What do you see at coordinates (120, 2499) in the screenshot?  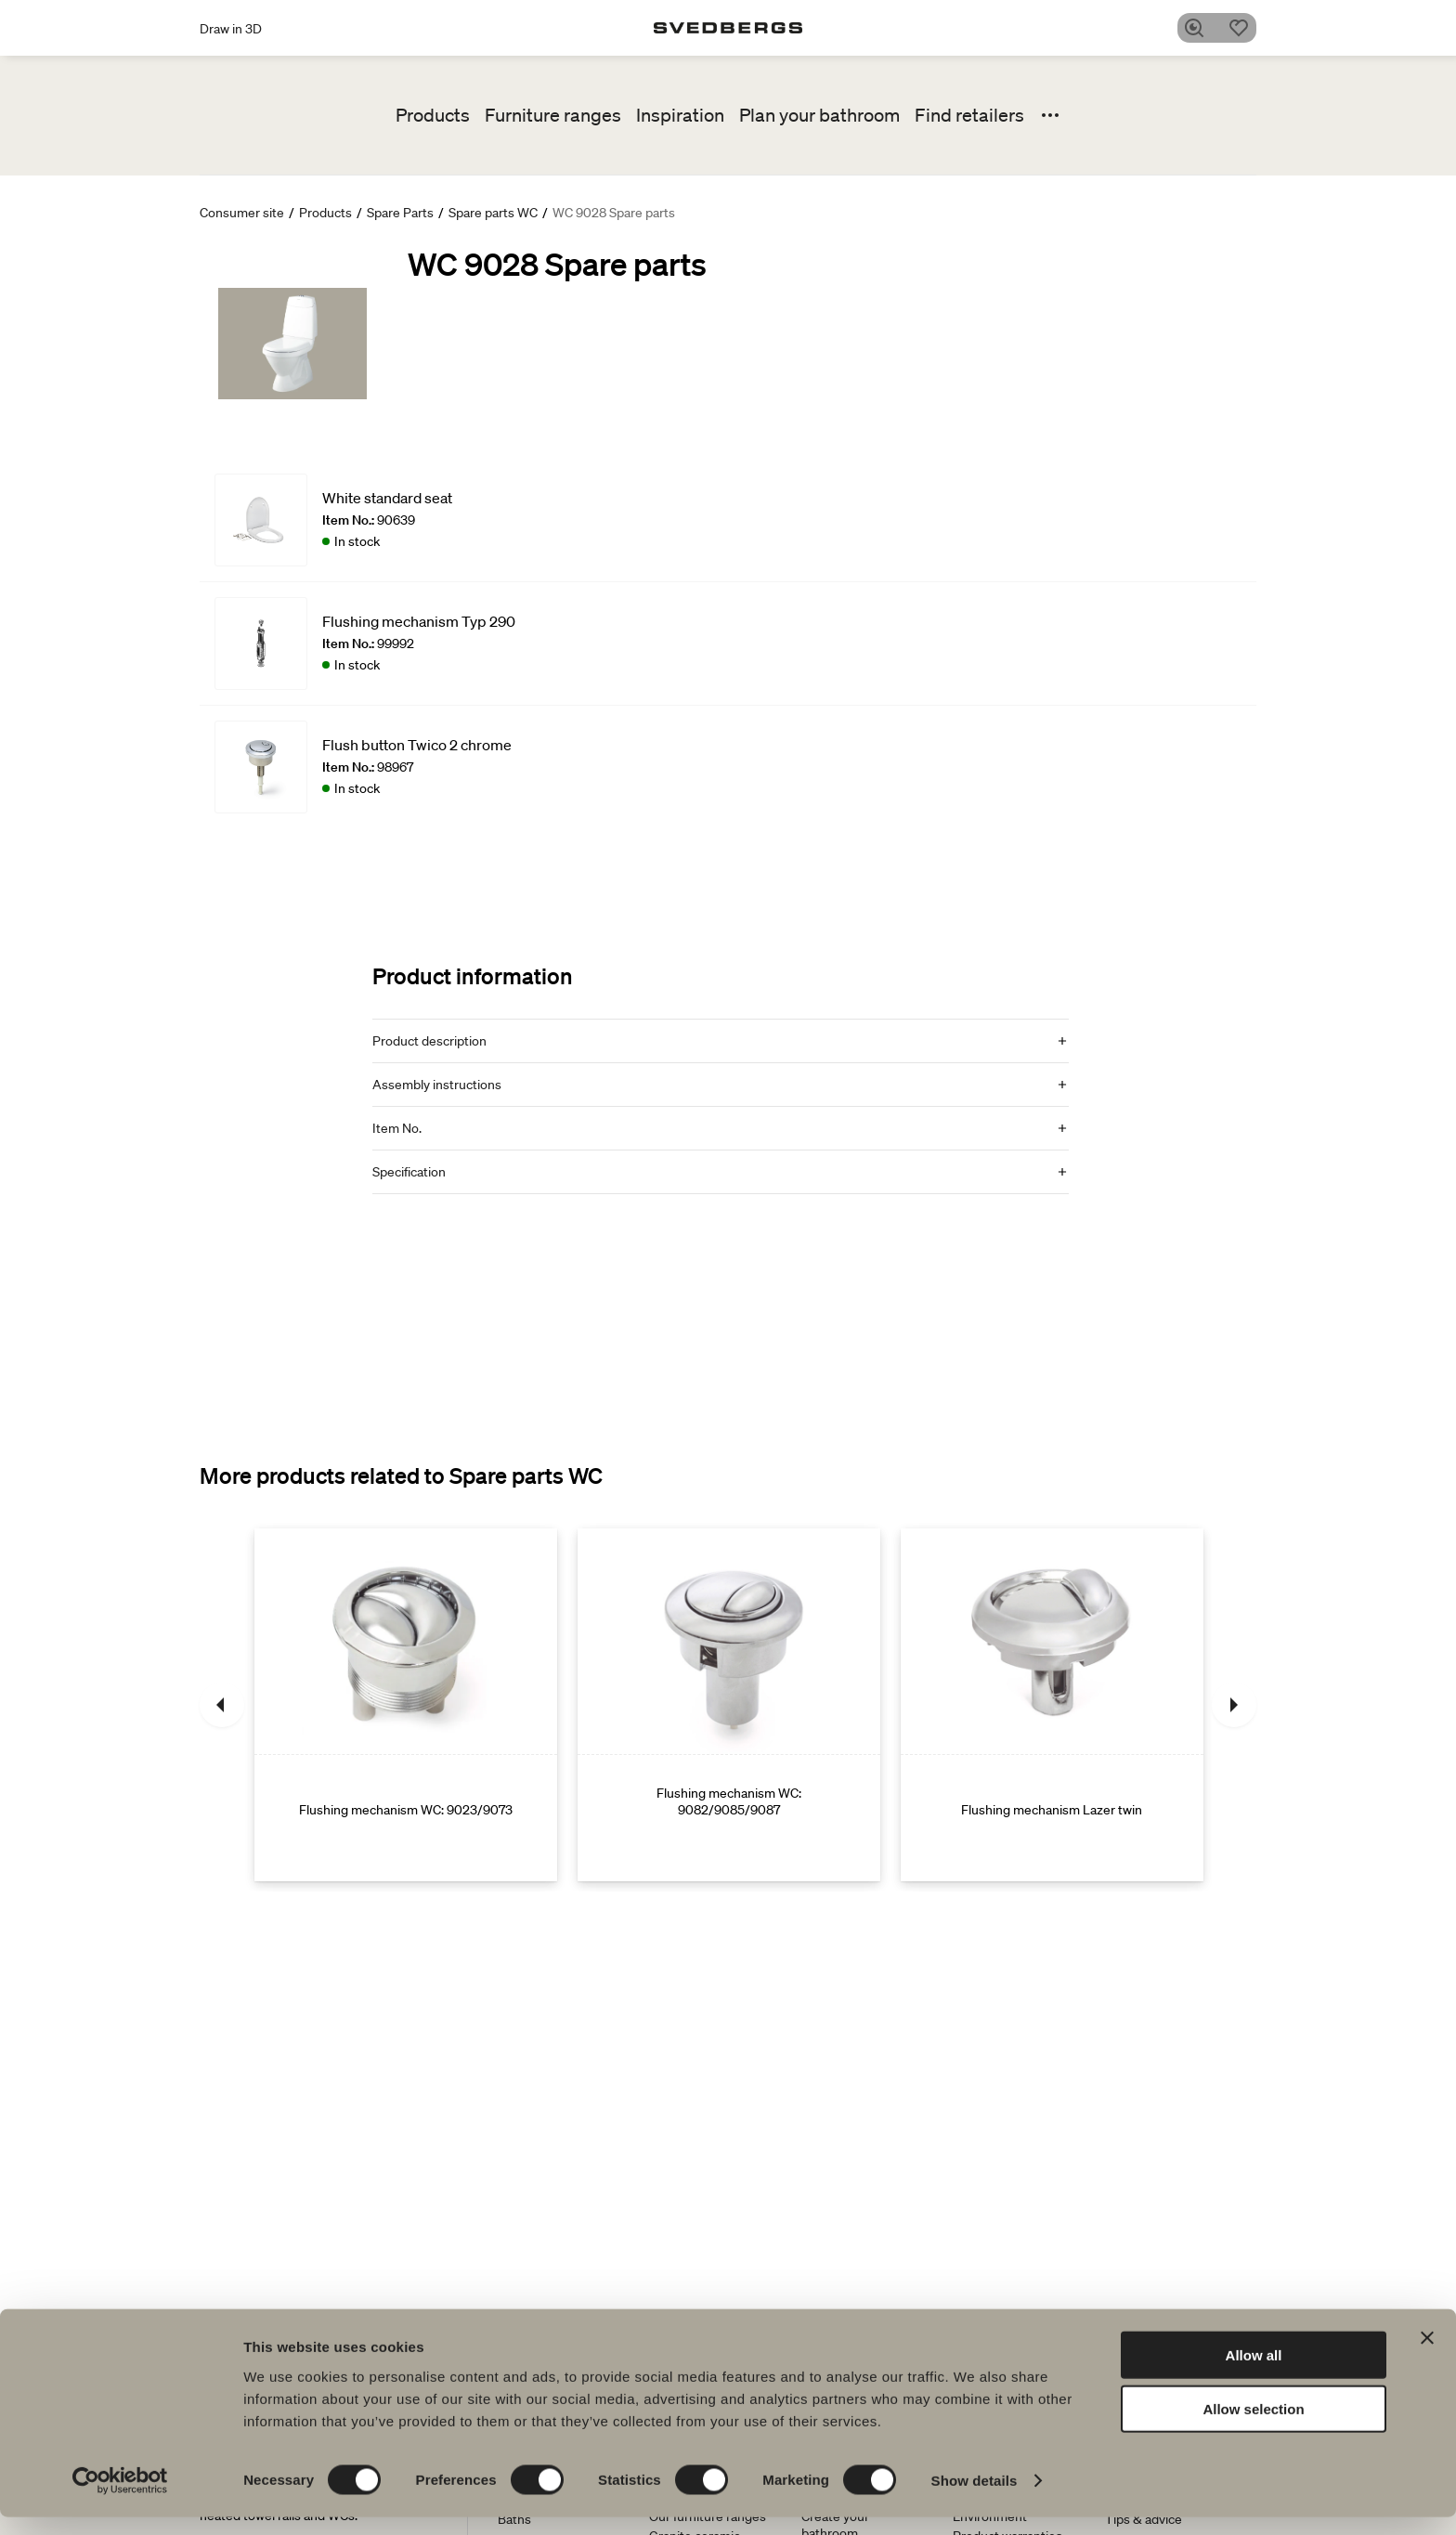 I see `[Cookiebot by Usercentrics - opens in a new window]` at bounding box center [120, 2499].